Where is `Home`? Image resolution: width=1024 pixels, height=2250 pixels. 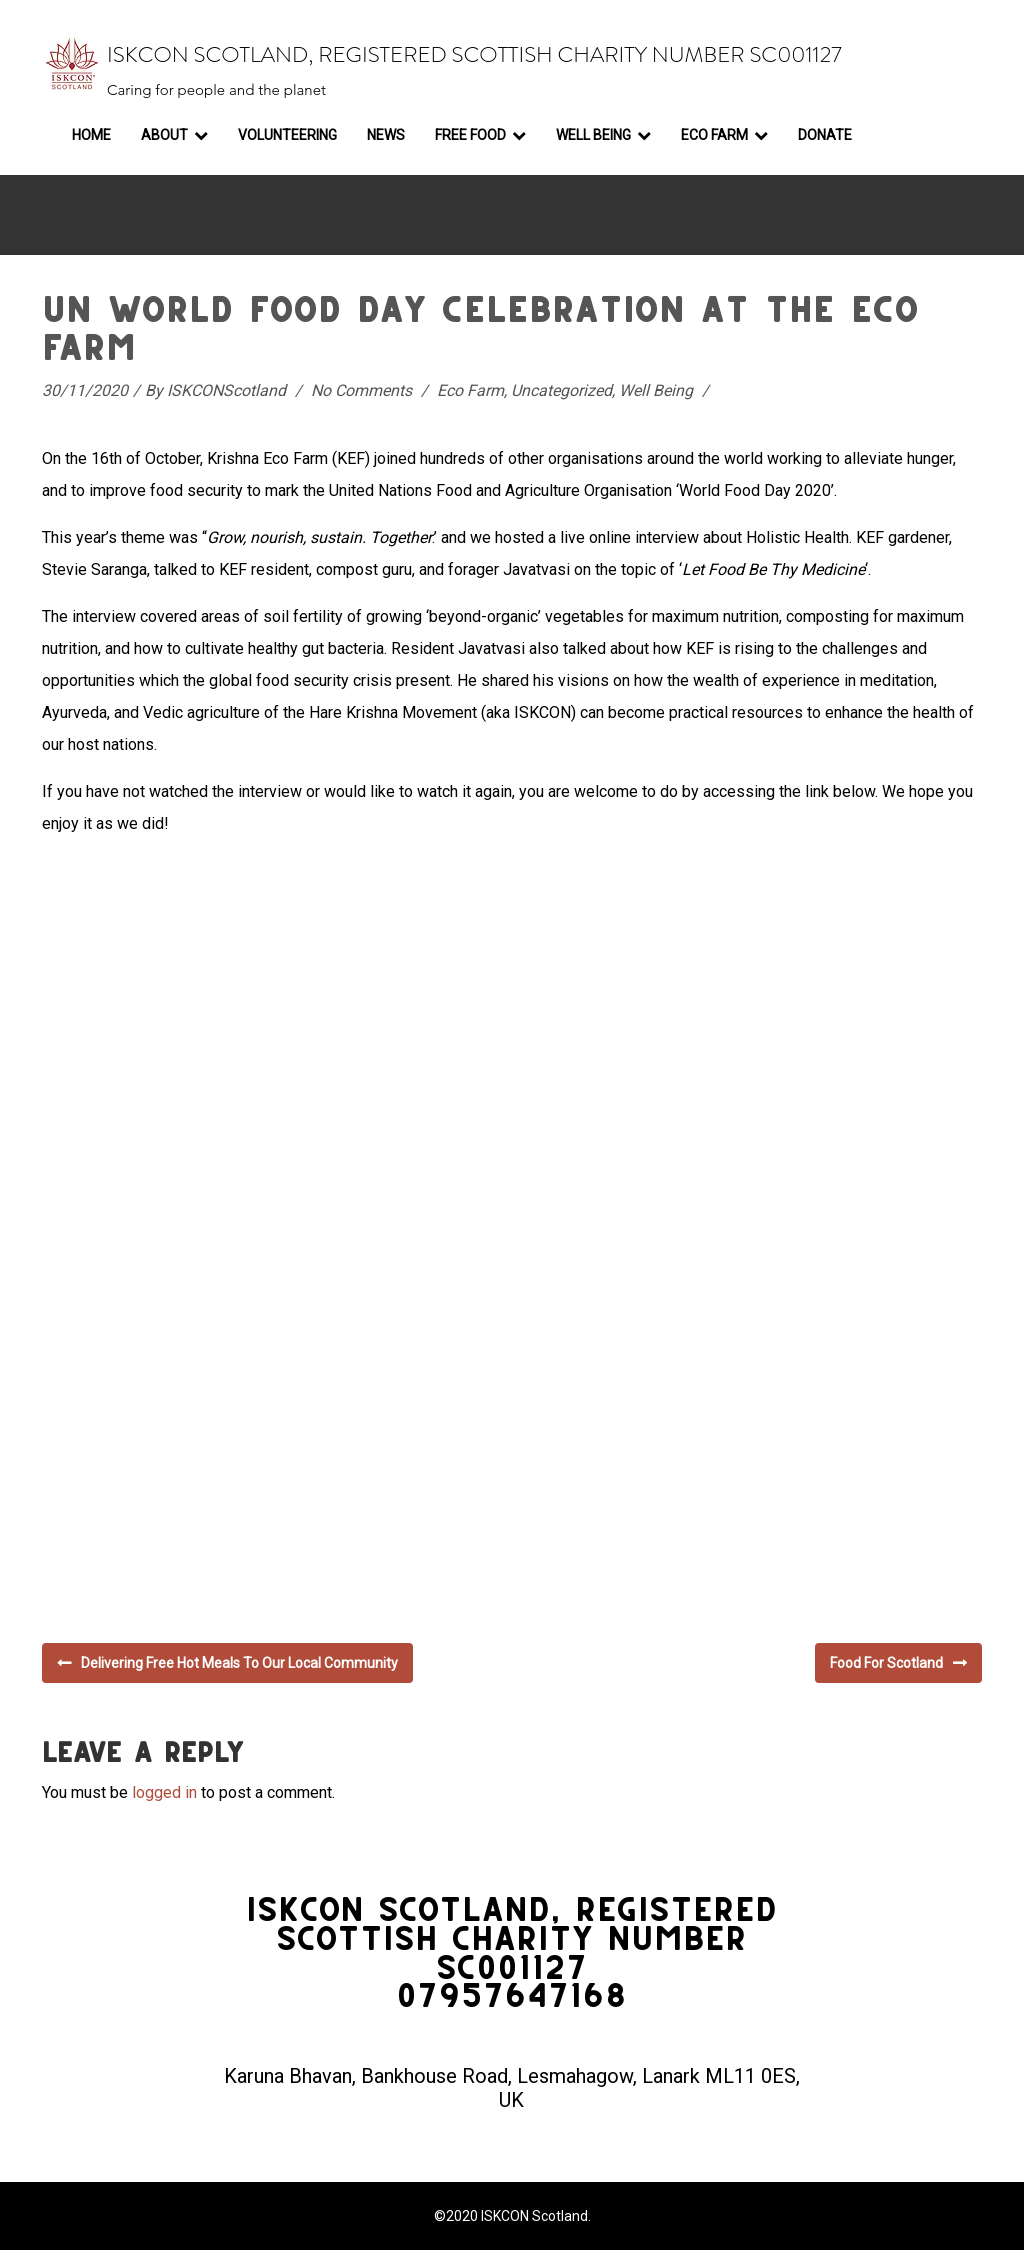
Home is located at coordinates (91, 135).